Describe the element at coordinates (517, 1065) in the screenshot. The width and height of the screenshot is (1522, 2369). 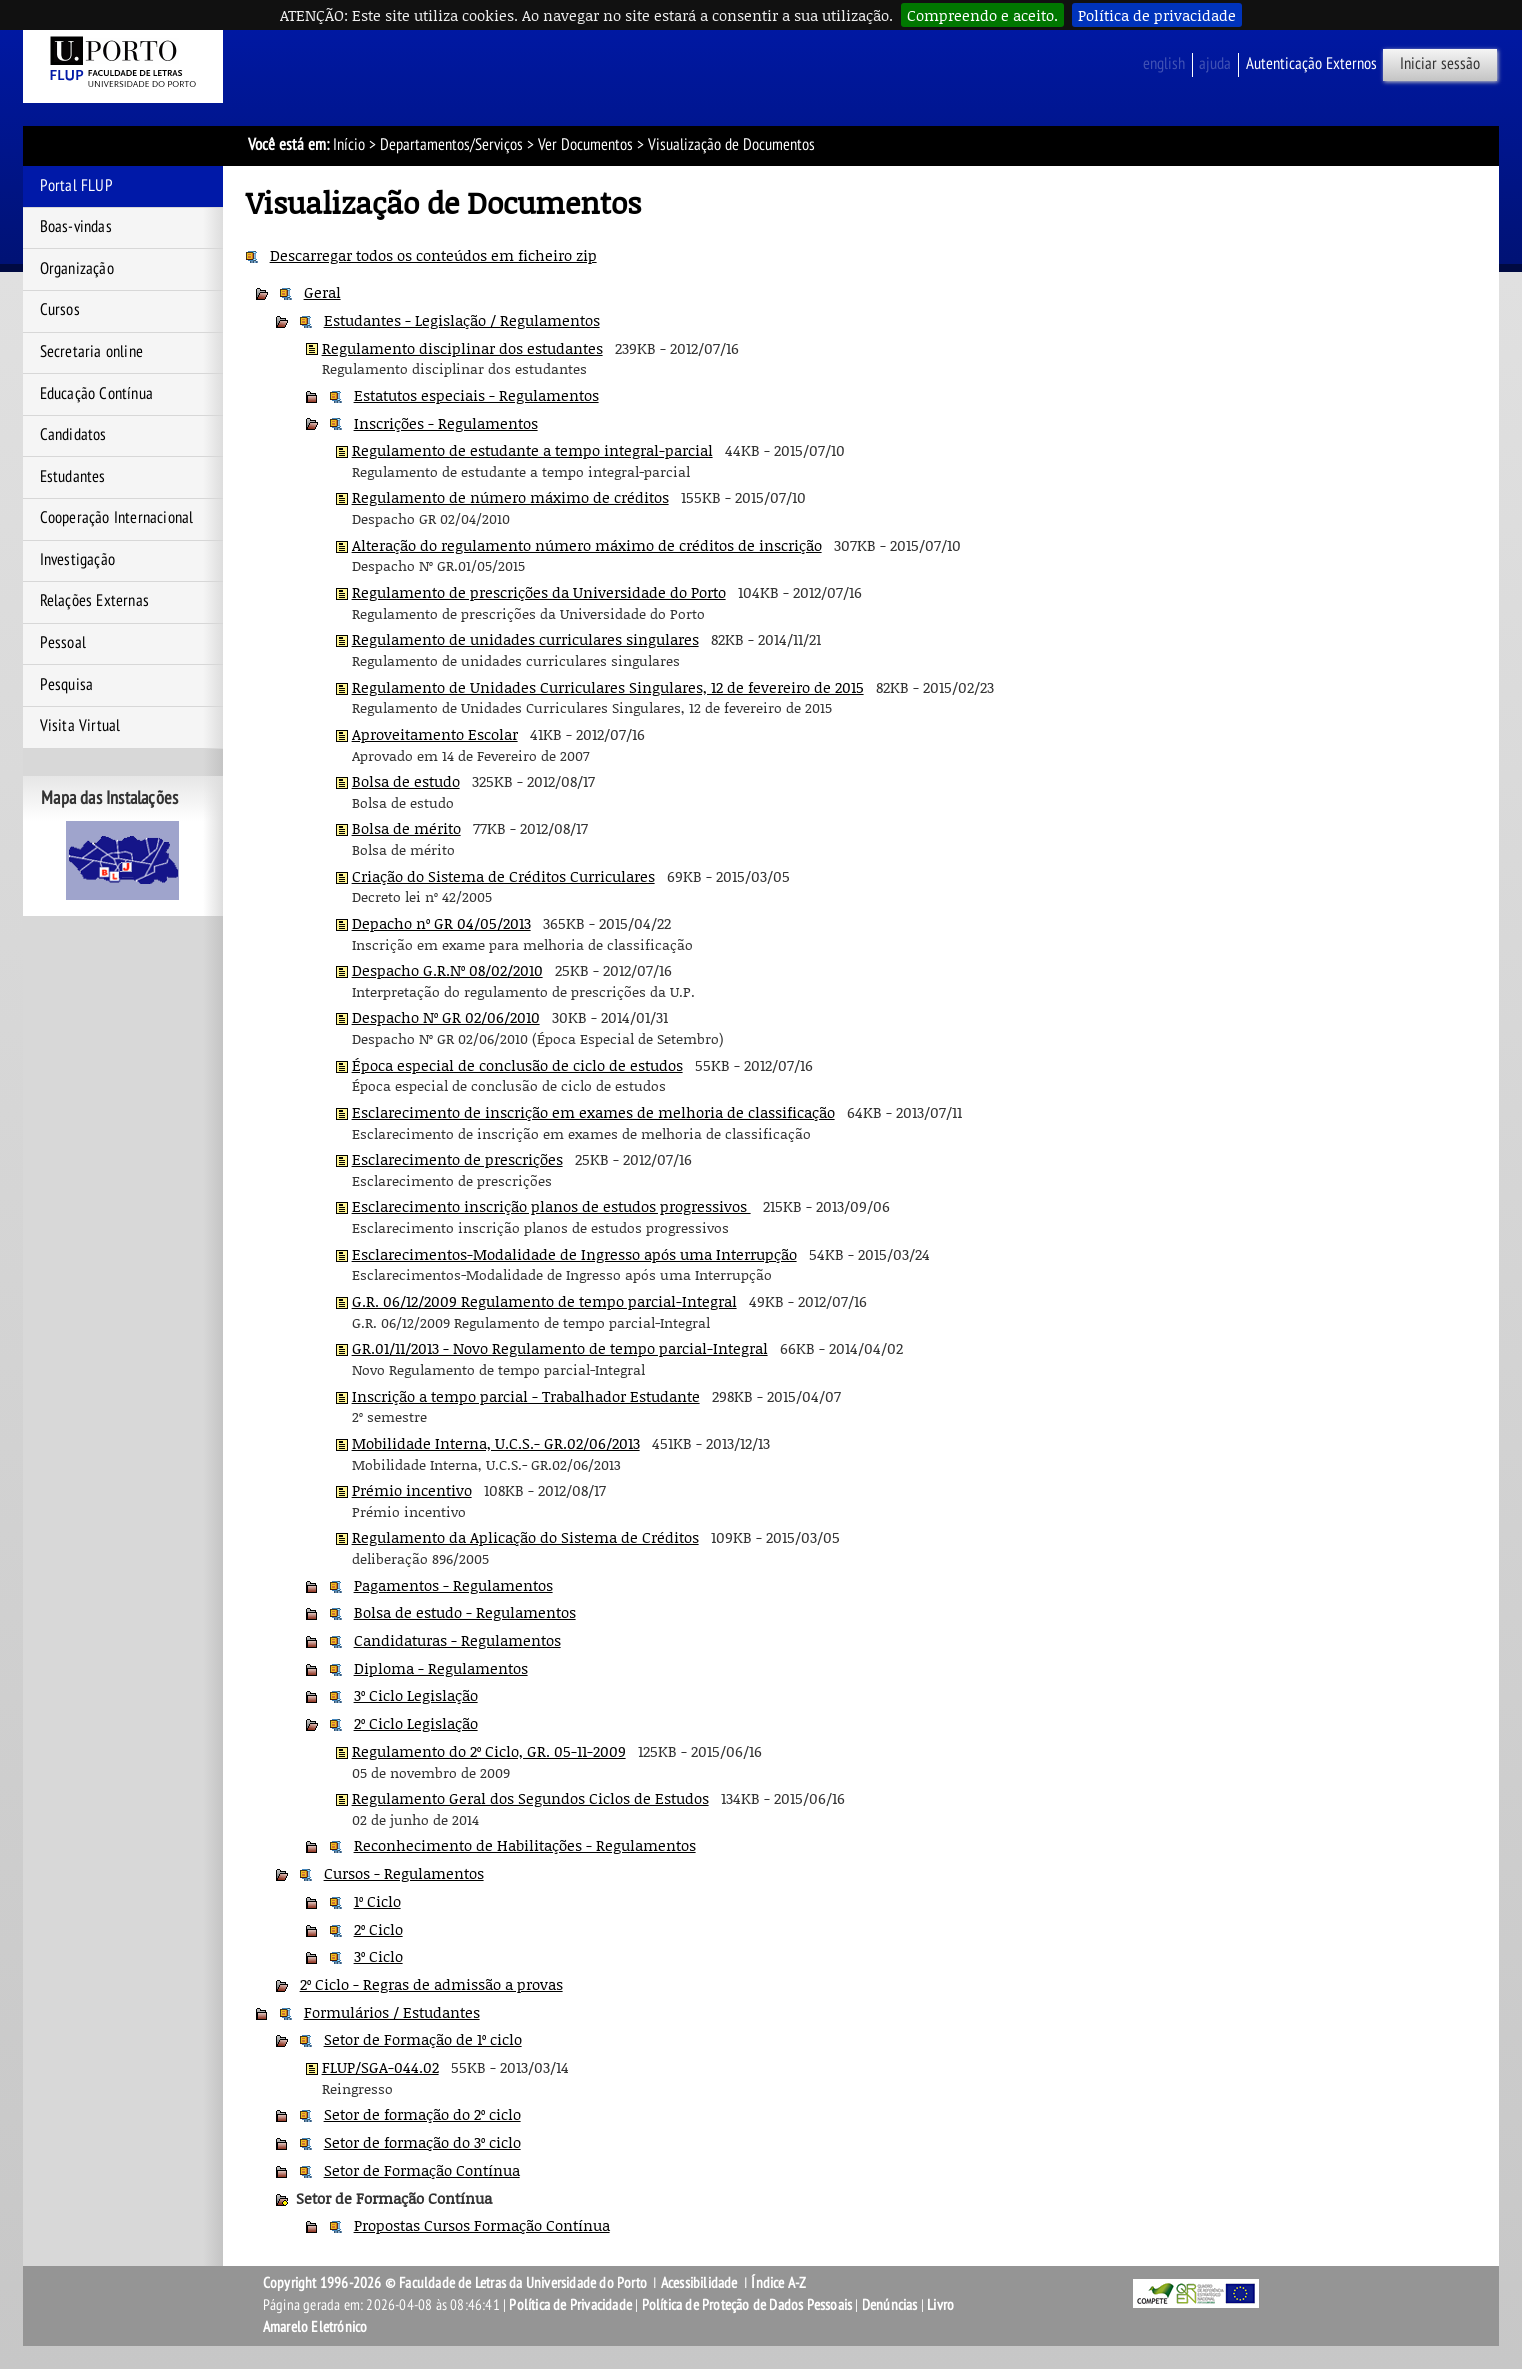
I see `Época especial de conclusão de ciclo de estudos` at that location.